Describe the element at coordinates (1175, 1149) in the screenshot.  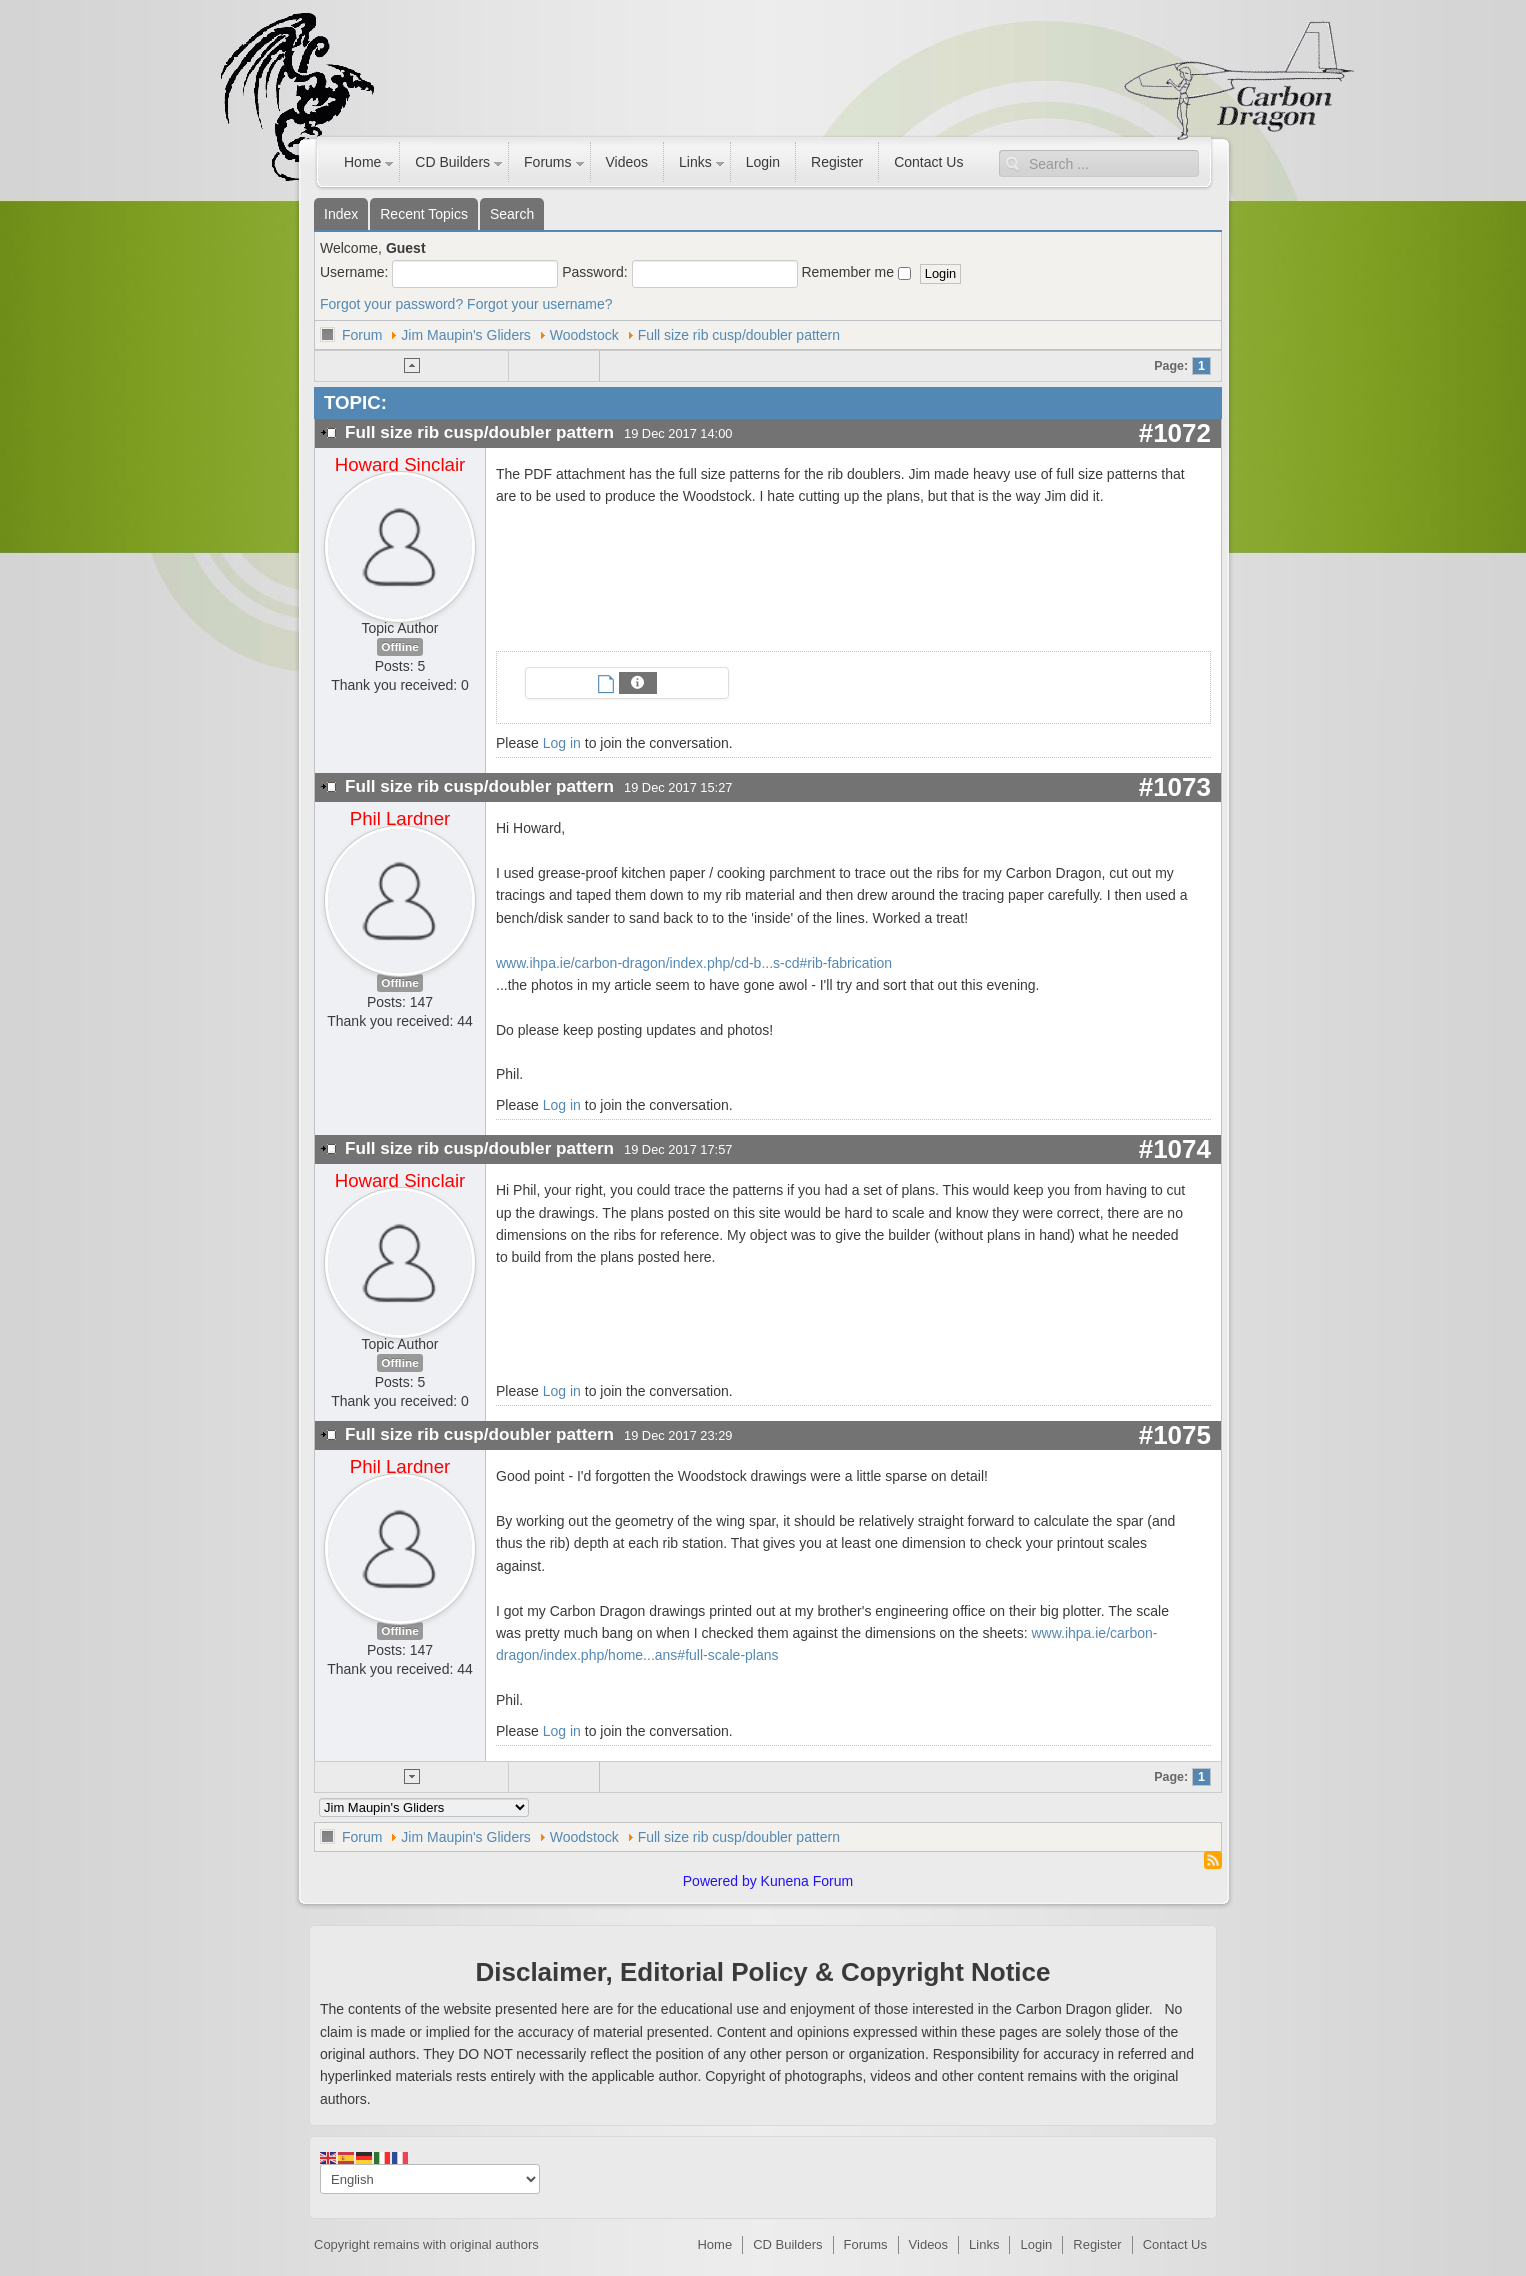
I see `#1074` at that location.